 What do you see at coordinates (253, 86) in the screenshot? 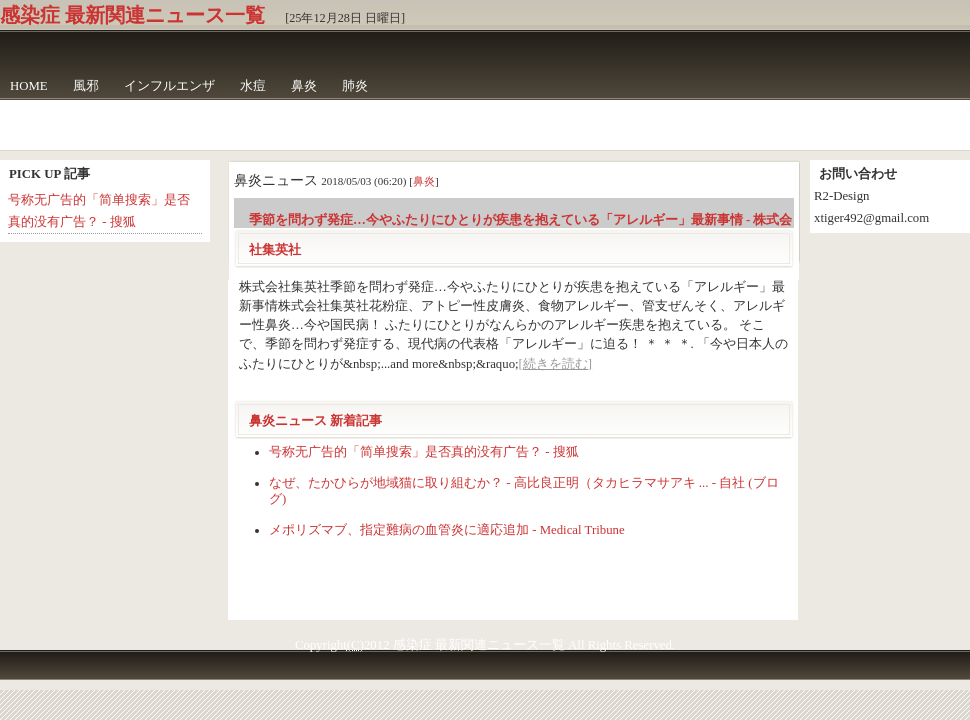
I see `水痘` at bounding box center [253, 86].